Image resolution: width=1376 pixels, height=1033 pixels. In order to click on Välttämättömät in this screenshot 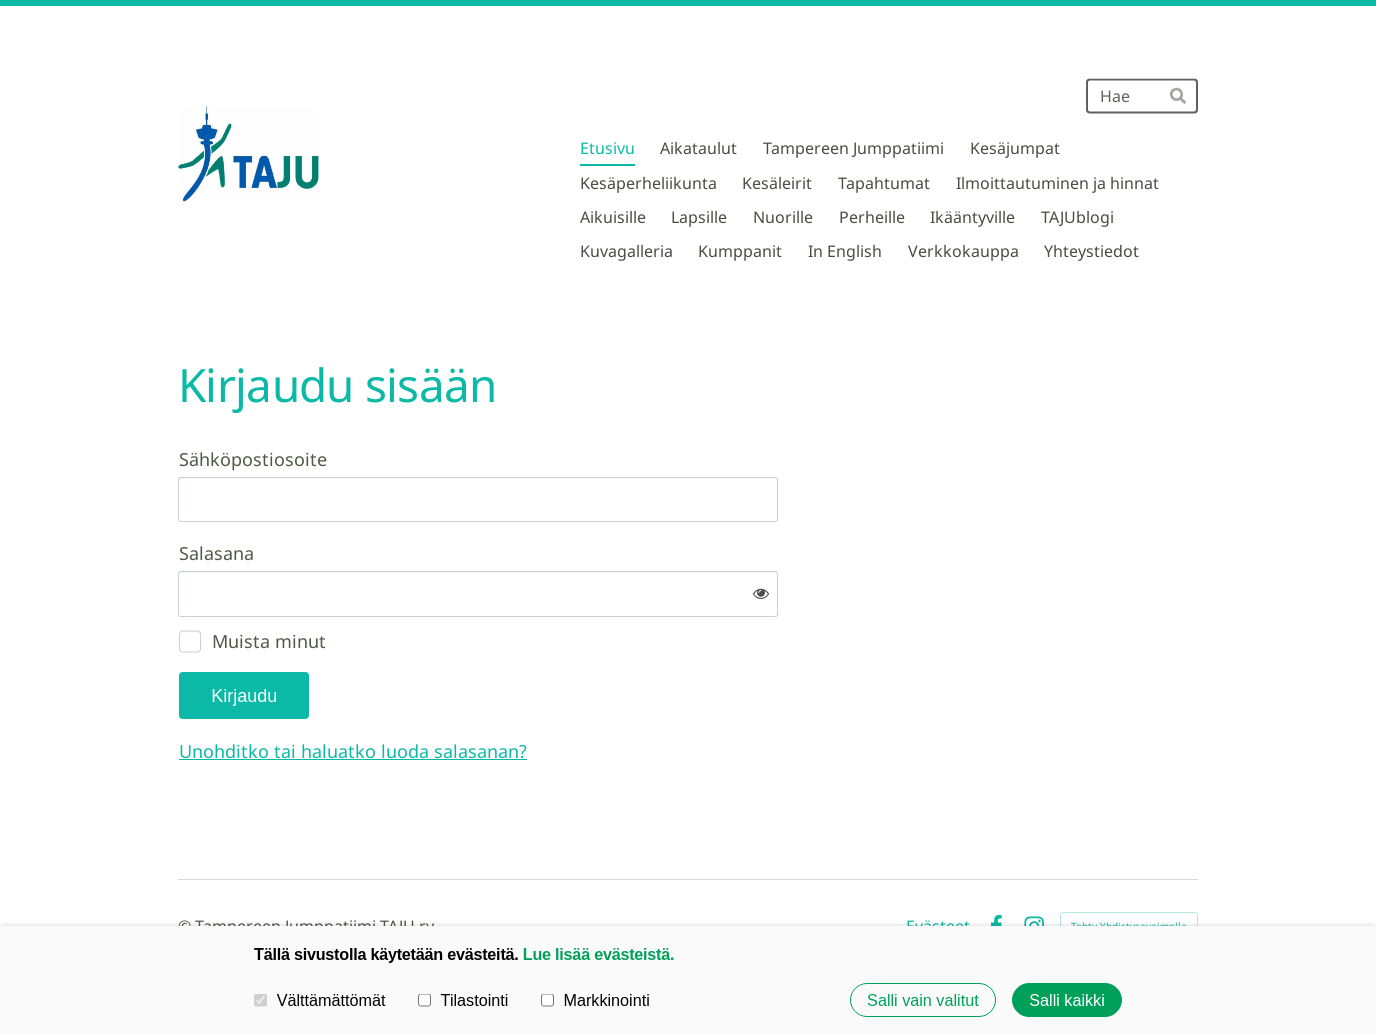, I will do `click(320, 999)`.